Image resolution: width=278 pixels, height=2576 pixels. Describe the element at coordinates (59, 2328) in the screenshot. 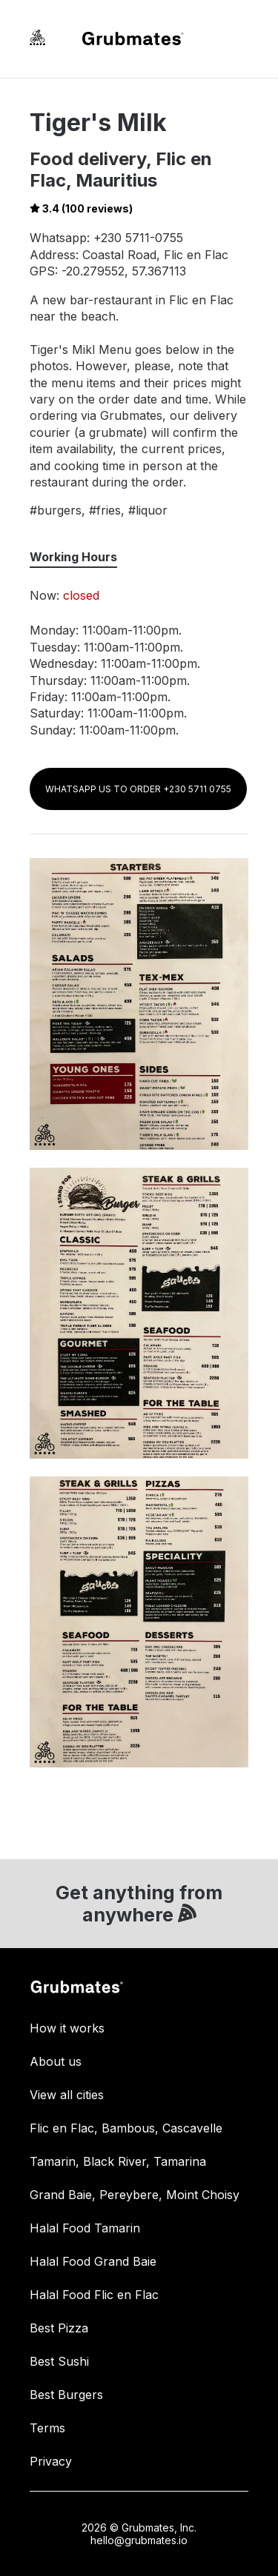

I see `Best Pizza [link]` at that location.